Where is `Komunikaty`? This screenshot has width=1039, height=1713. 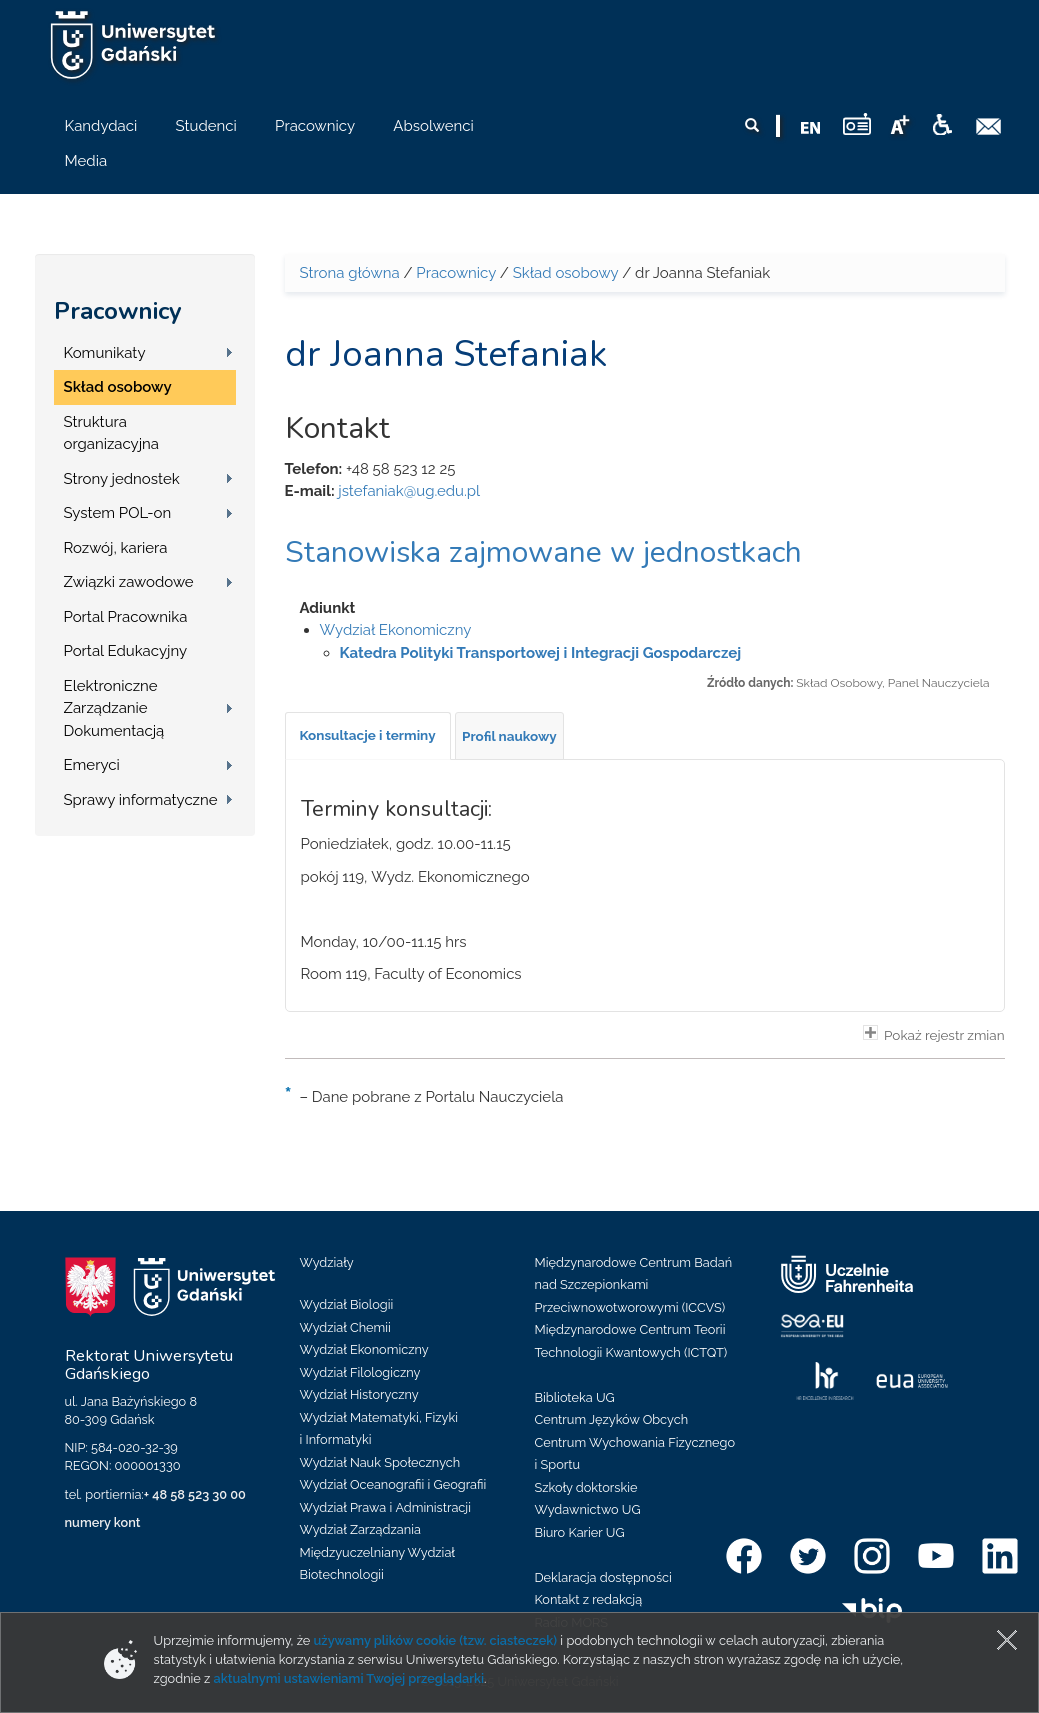
Komunikaty is located at coordinates (105, 353).